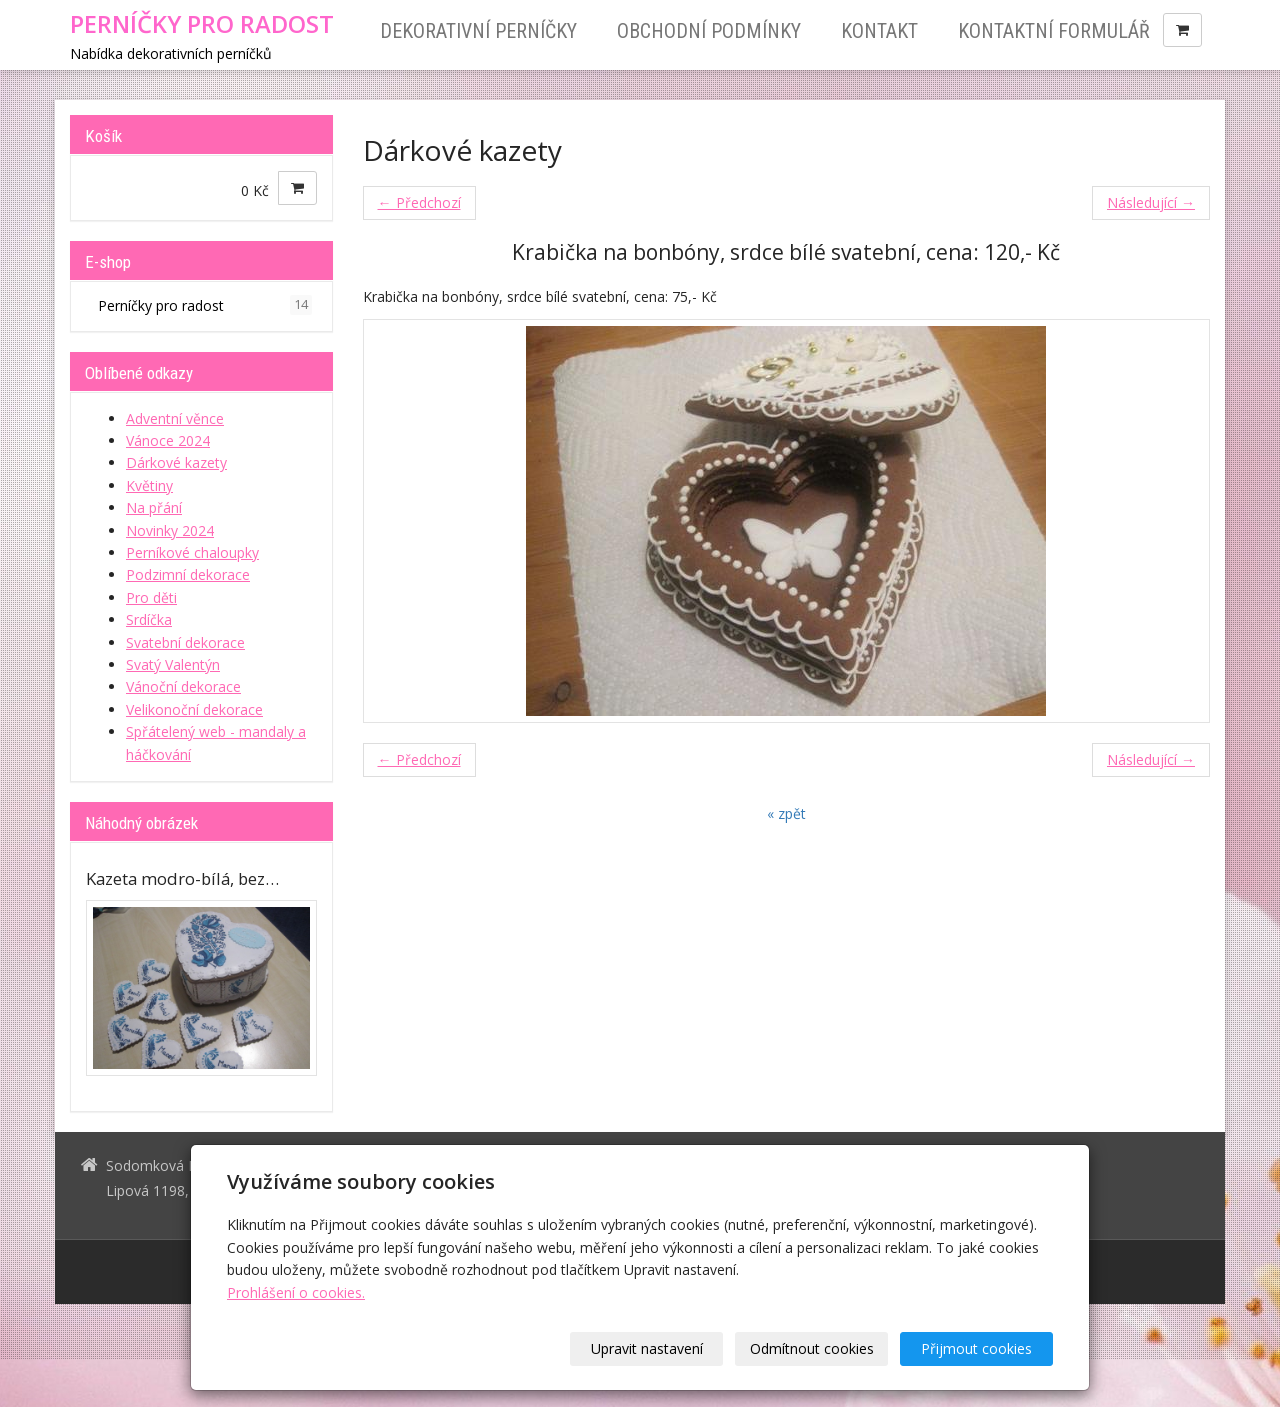 This screenshot has width=1280, height=1407. Describe the element at coordinates (786, 813) in the screenshot. I see `« zpět` at that location.